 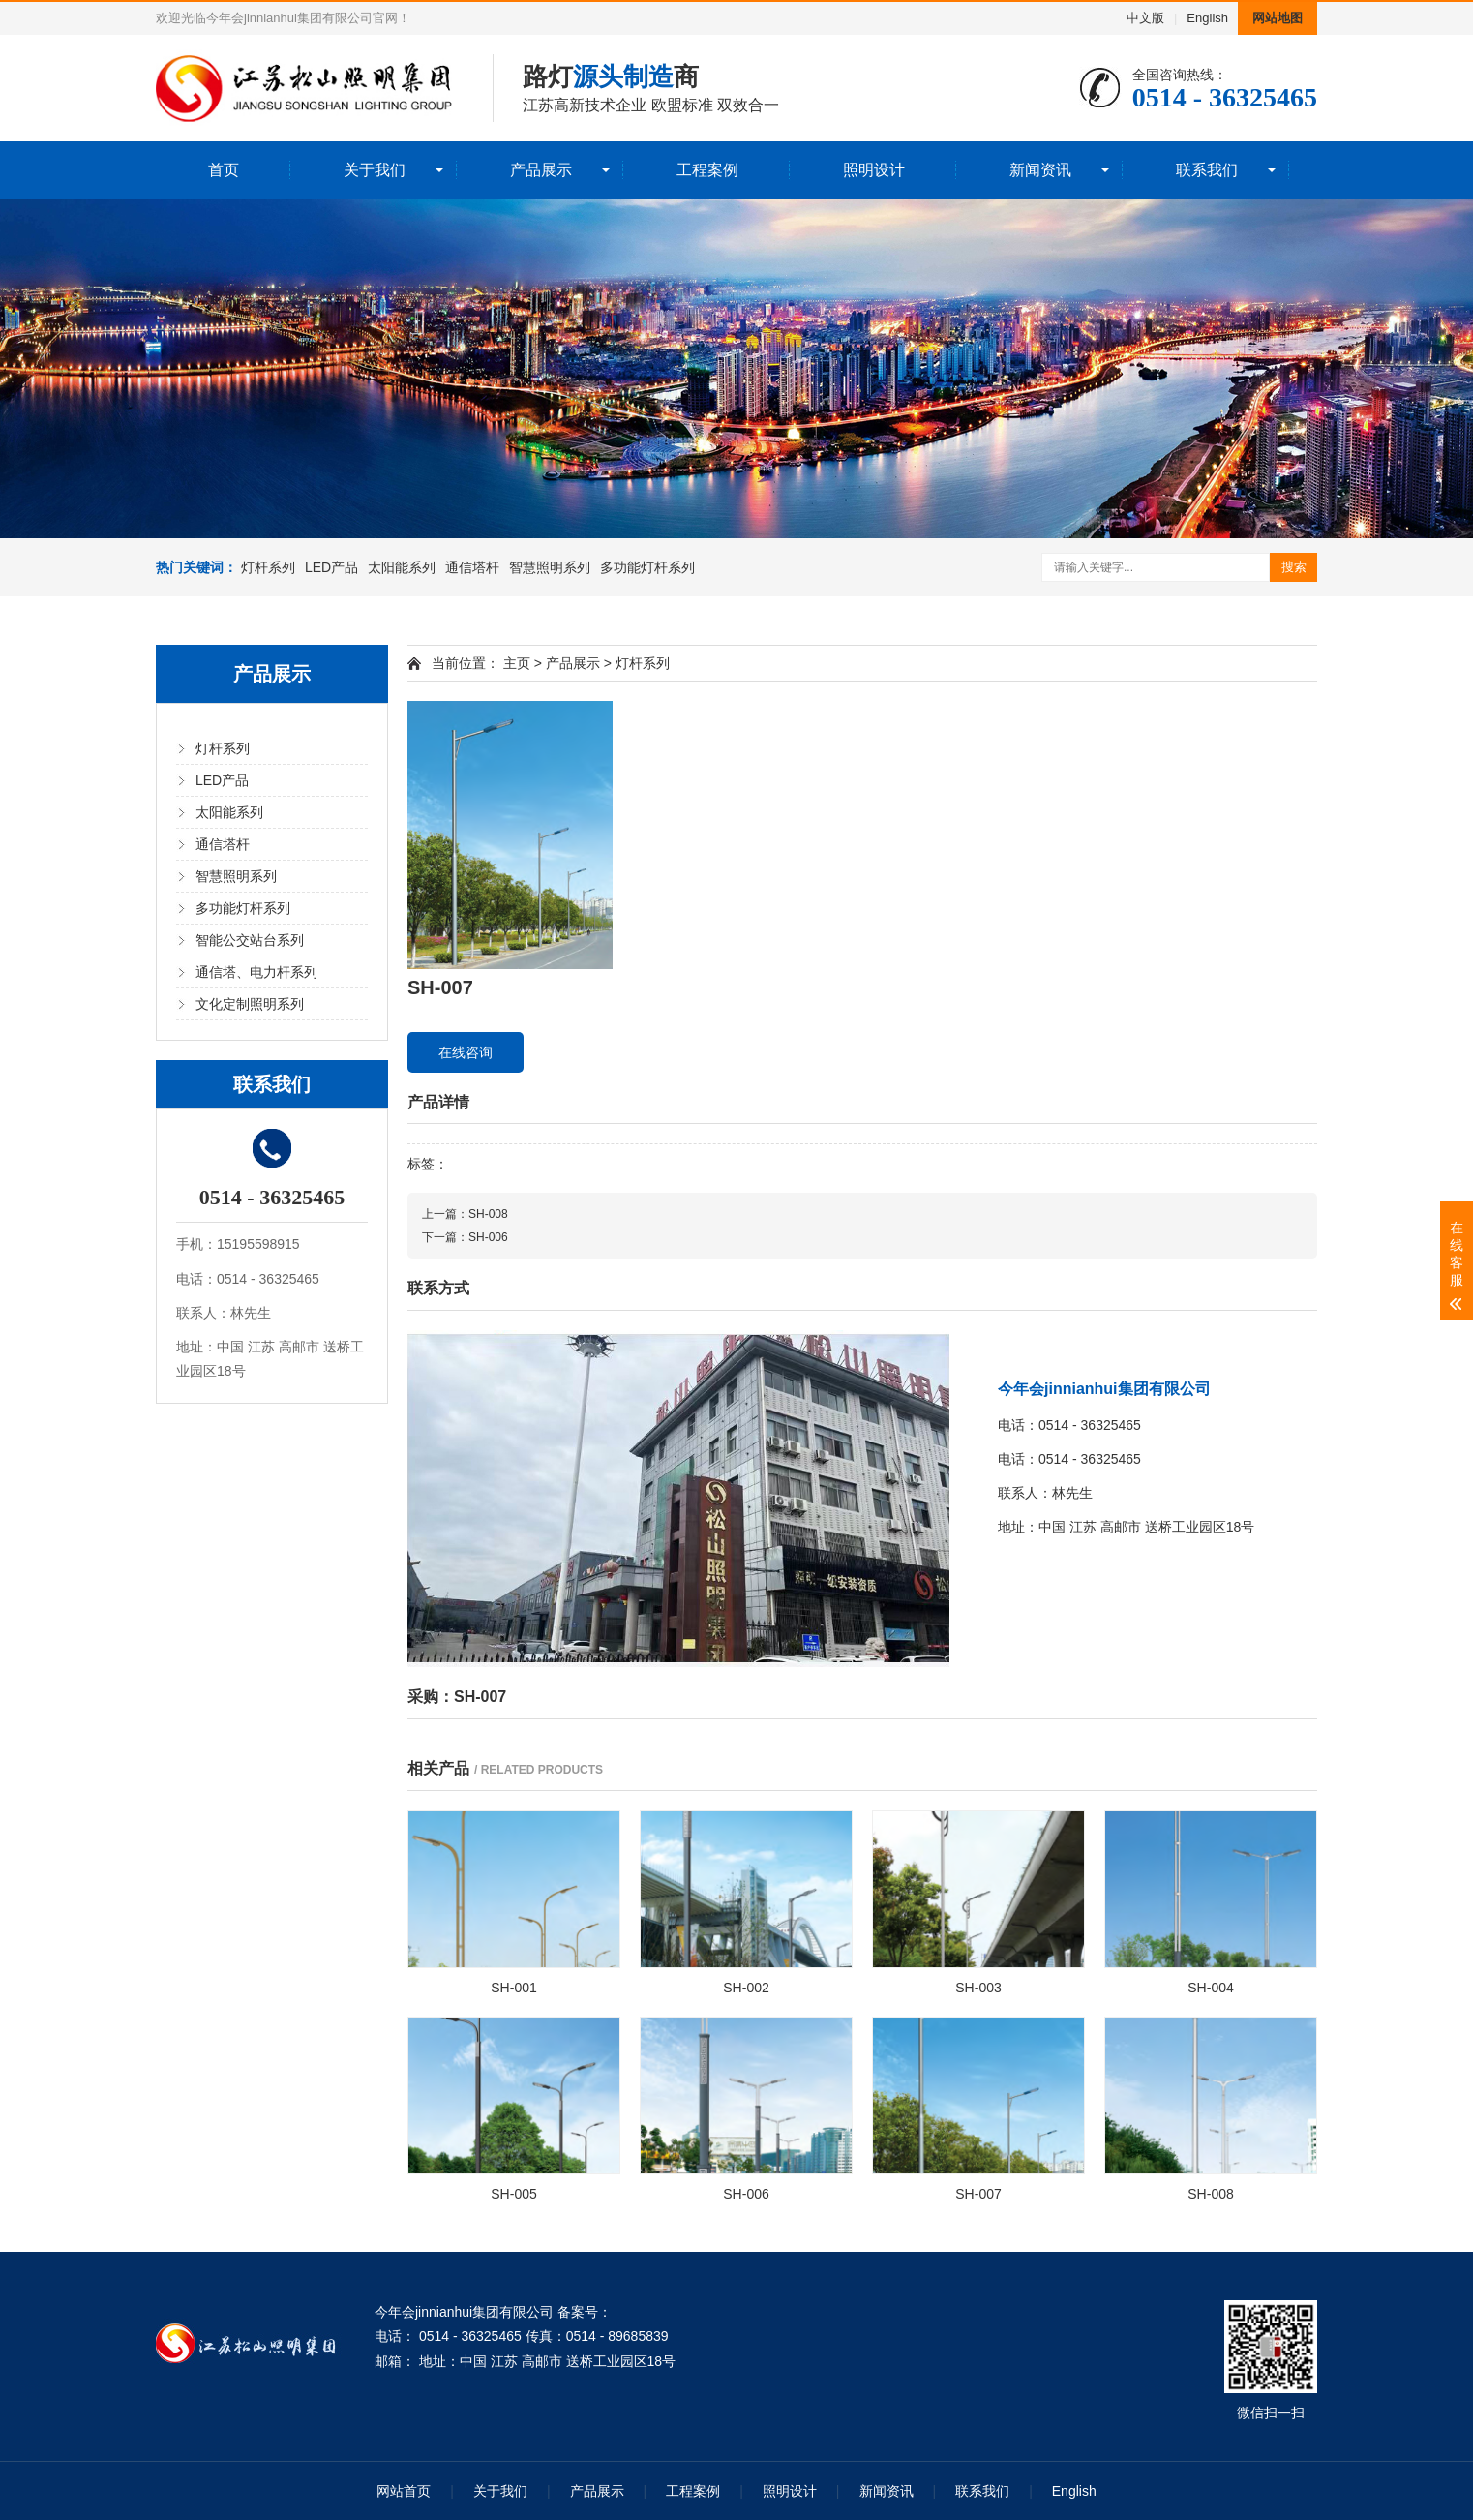 I want to click on 太阳能系列, so click(x=402, y=567).